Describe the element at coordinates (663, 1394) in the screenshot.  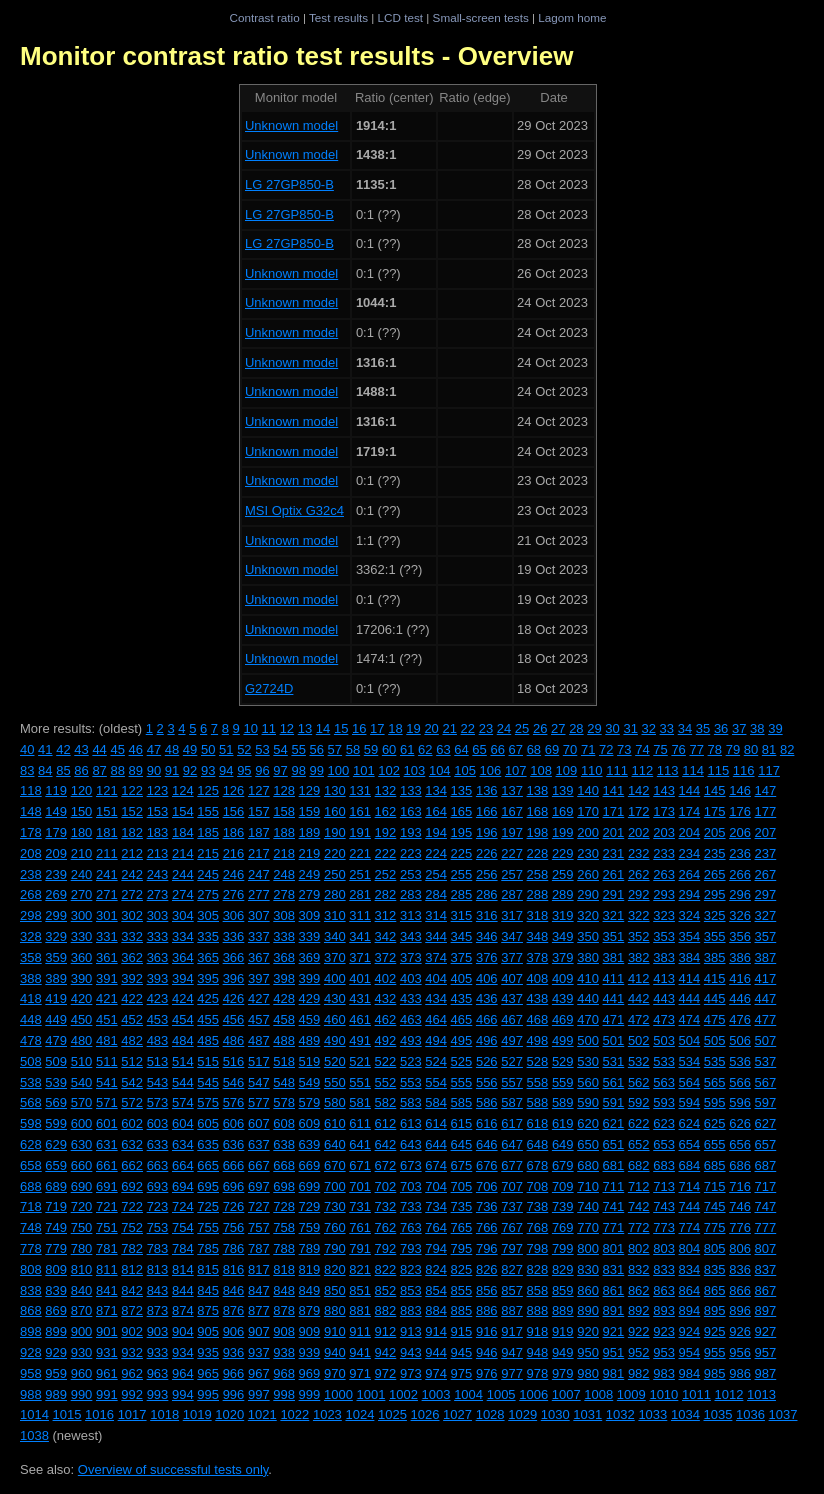
I see `1010` at that location.